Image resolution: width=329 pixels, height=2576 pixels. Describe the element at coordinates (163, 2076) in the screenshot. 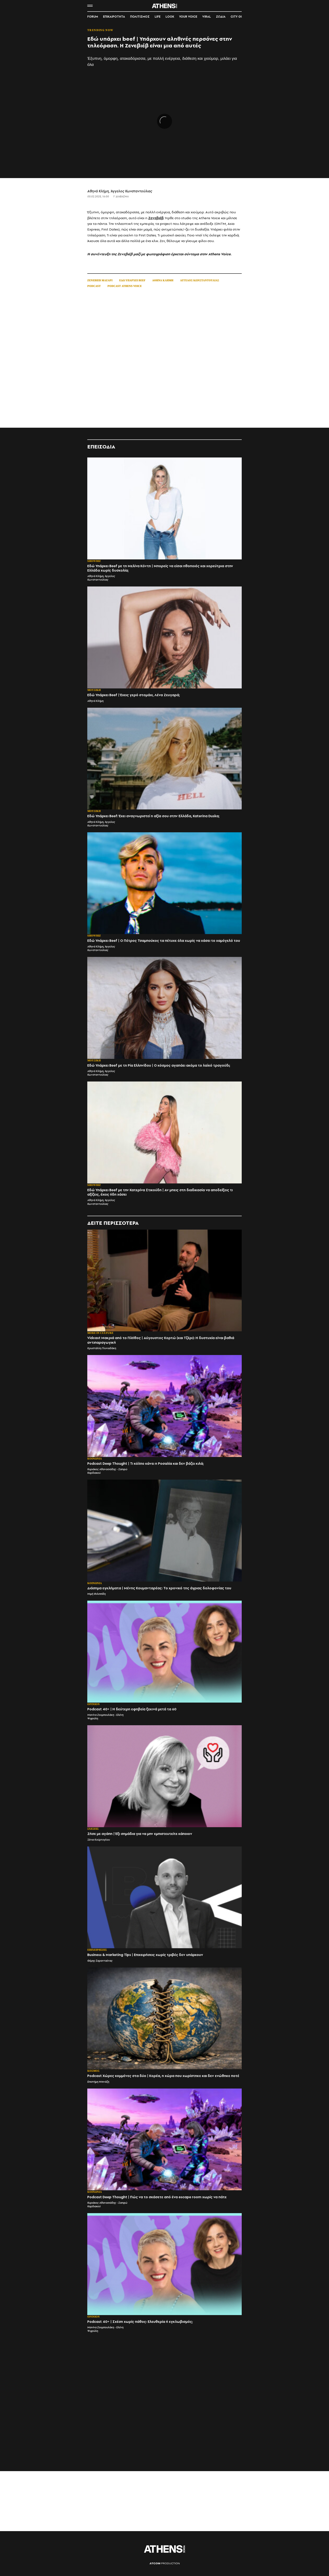

I see `Podcast Χώρες κομμένες στα δύο | Κορέα, η χώρα που χωρίστηκε και δεν ενώθηκε ποτέ` at that location.